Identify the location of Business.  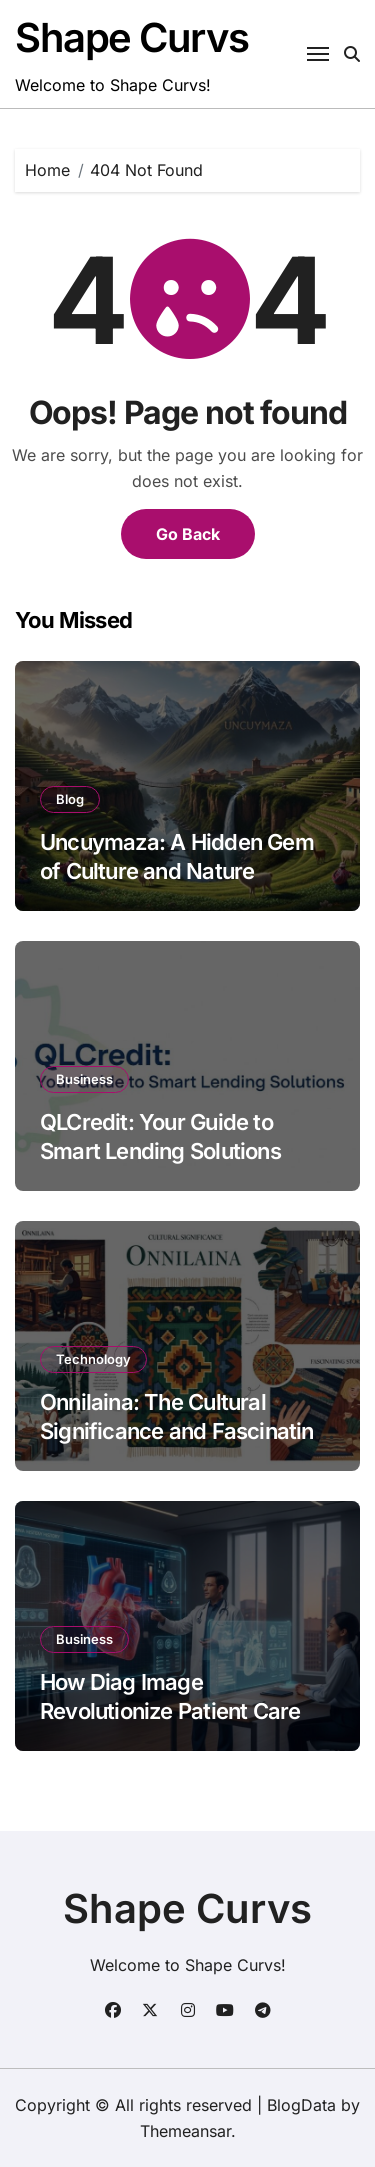
(84, 1079).